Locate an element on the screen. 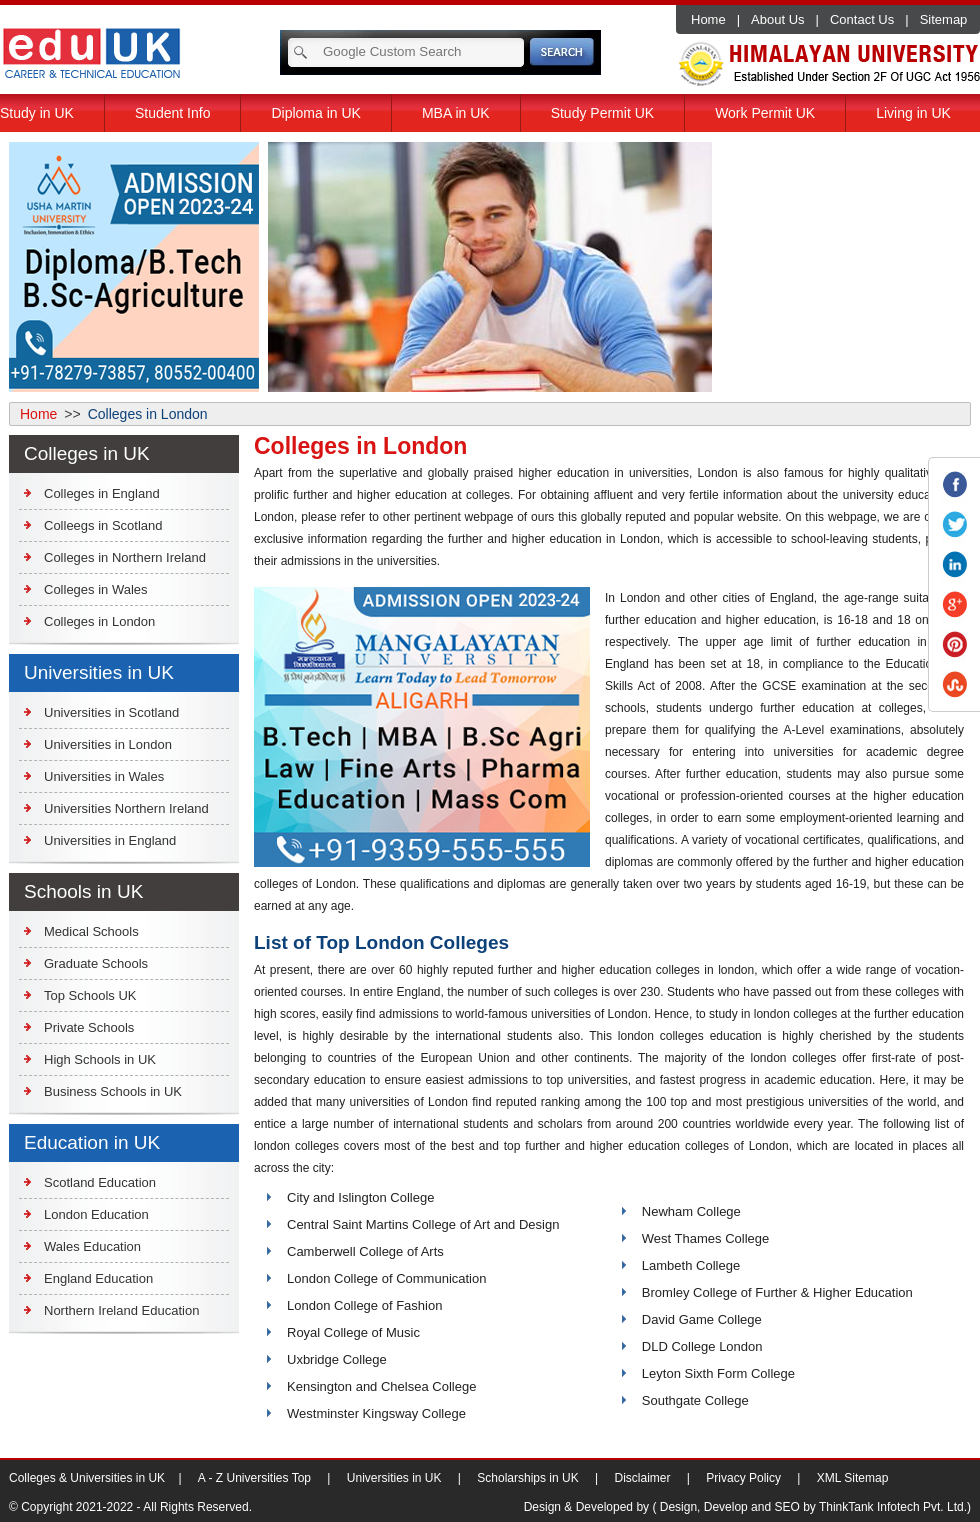 This screenshot has width=980, height=1522. Universities in UK is located at coordinates (394, 1478).